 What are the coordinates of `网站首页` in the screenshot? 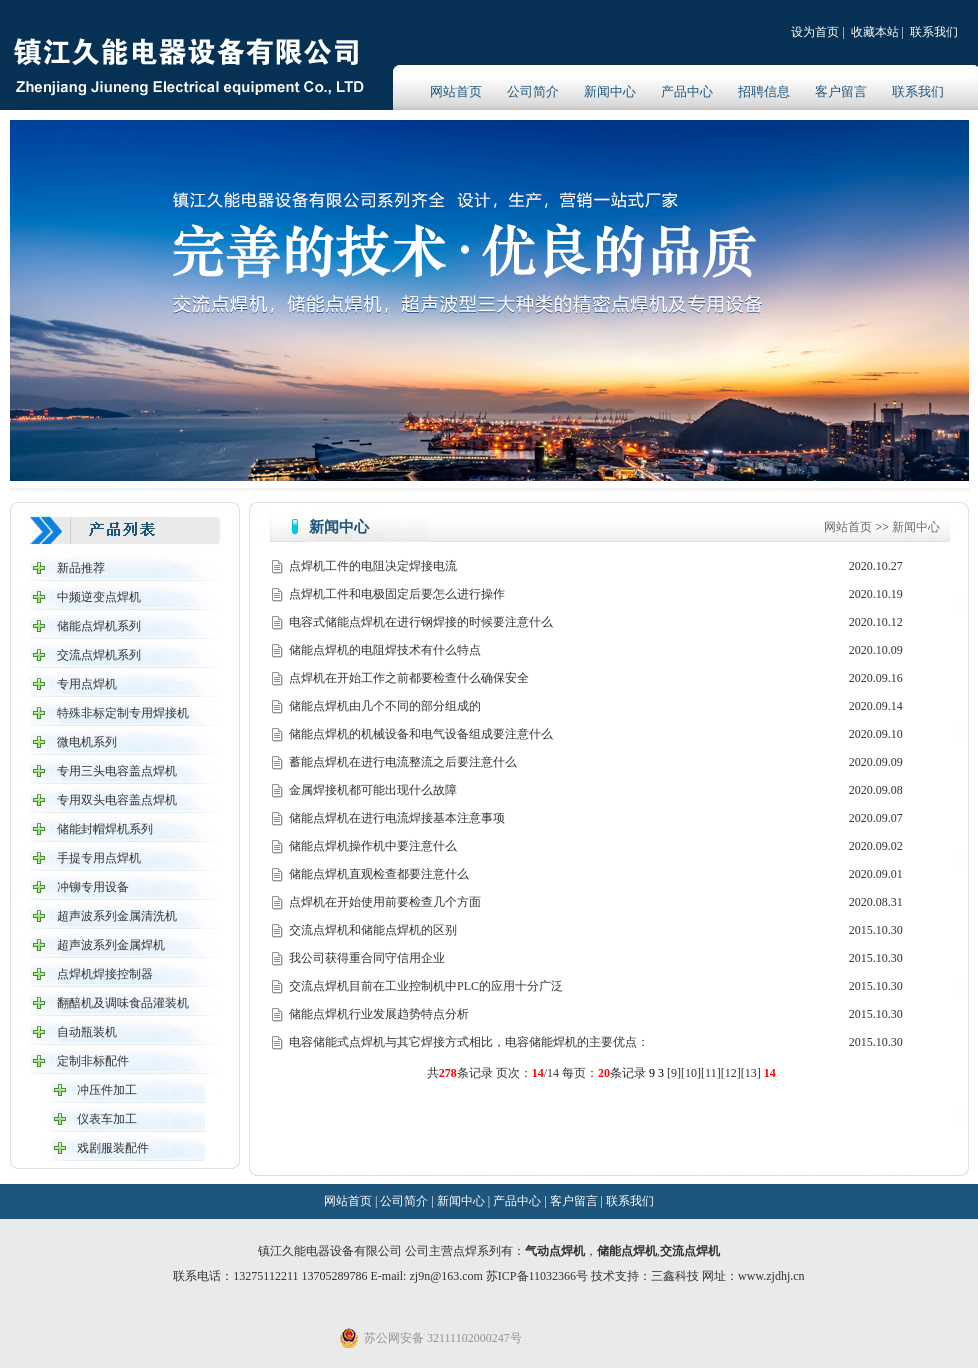 It's located at (456, 91).